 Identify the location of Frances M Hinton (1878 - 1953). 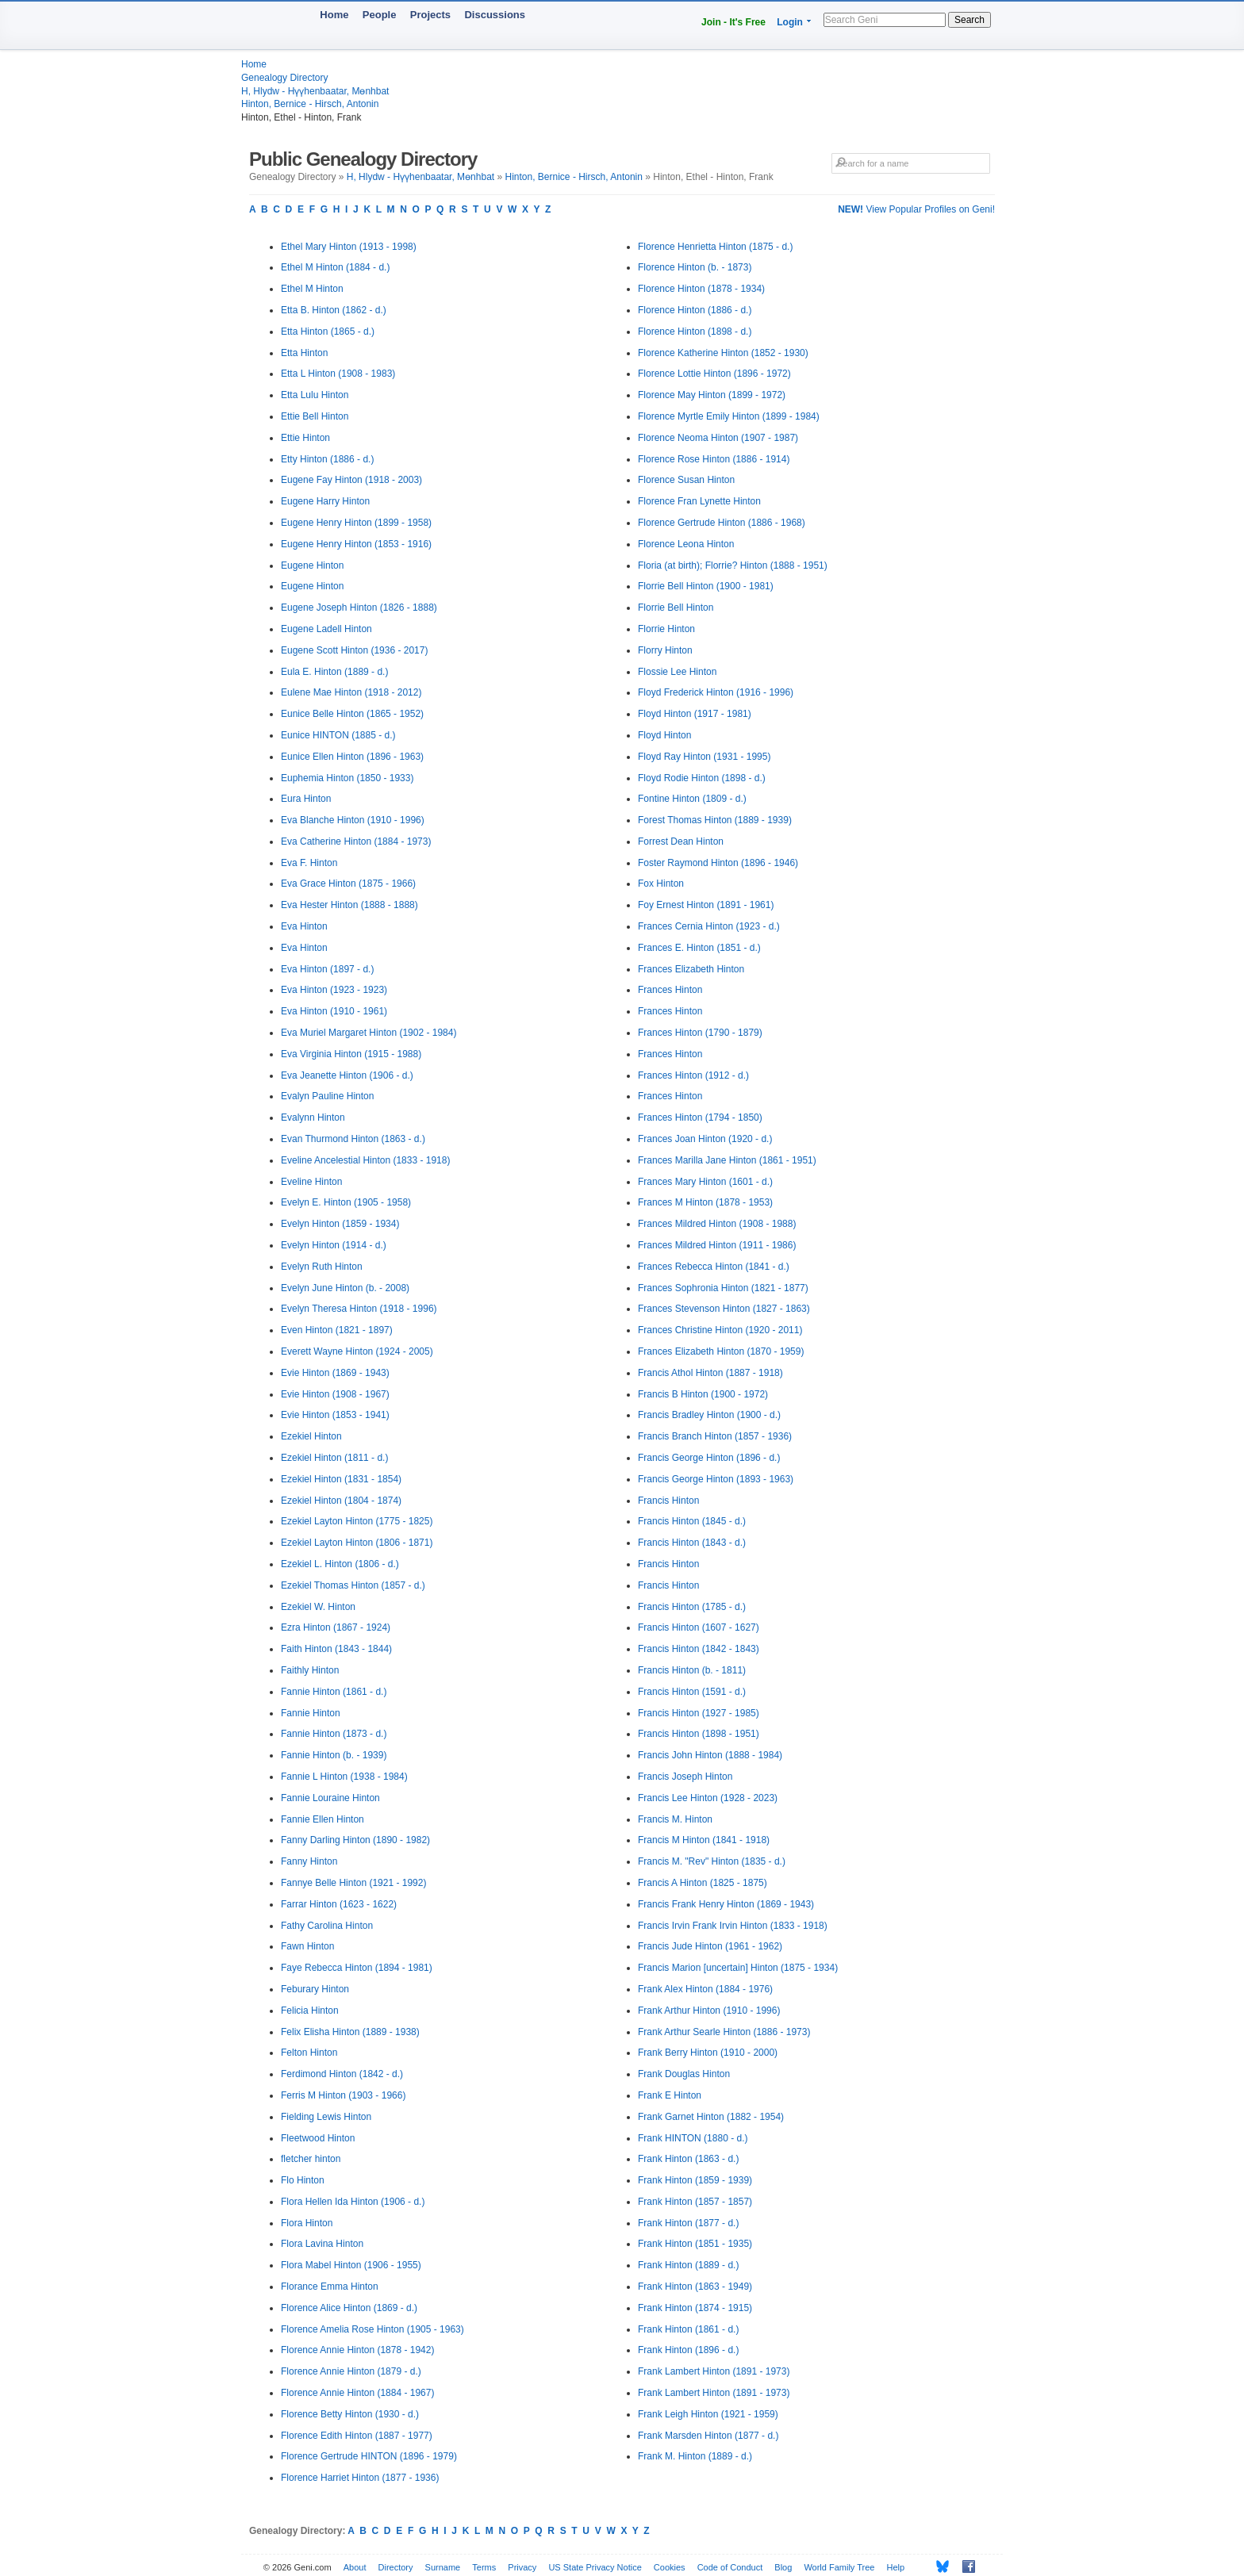
(705, 1202).